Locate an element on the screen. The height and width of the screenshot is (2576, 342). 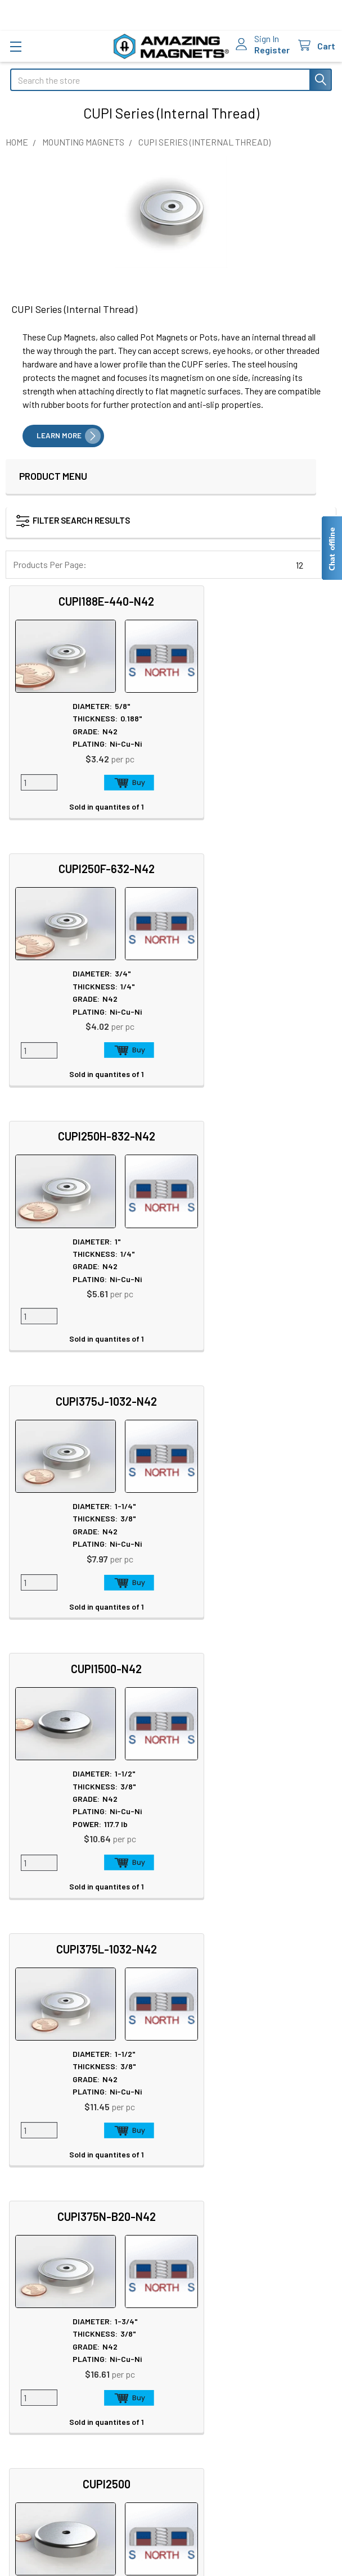
Payment Methods is located at coordinates (50, 2448).